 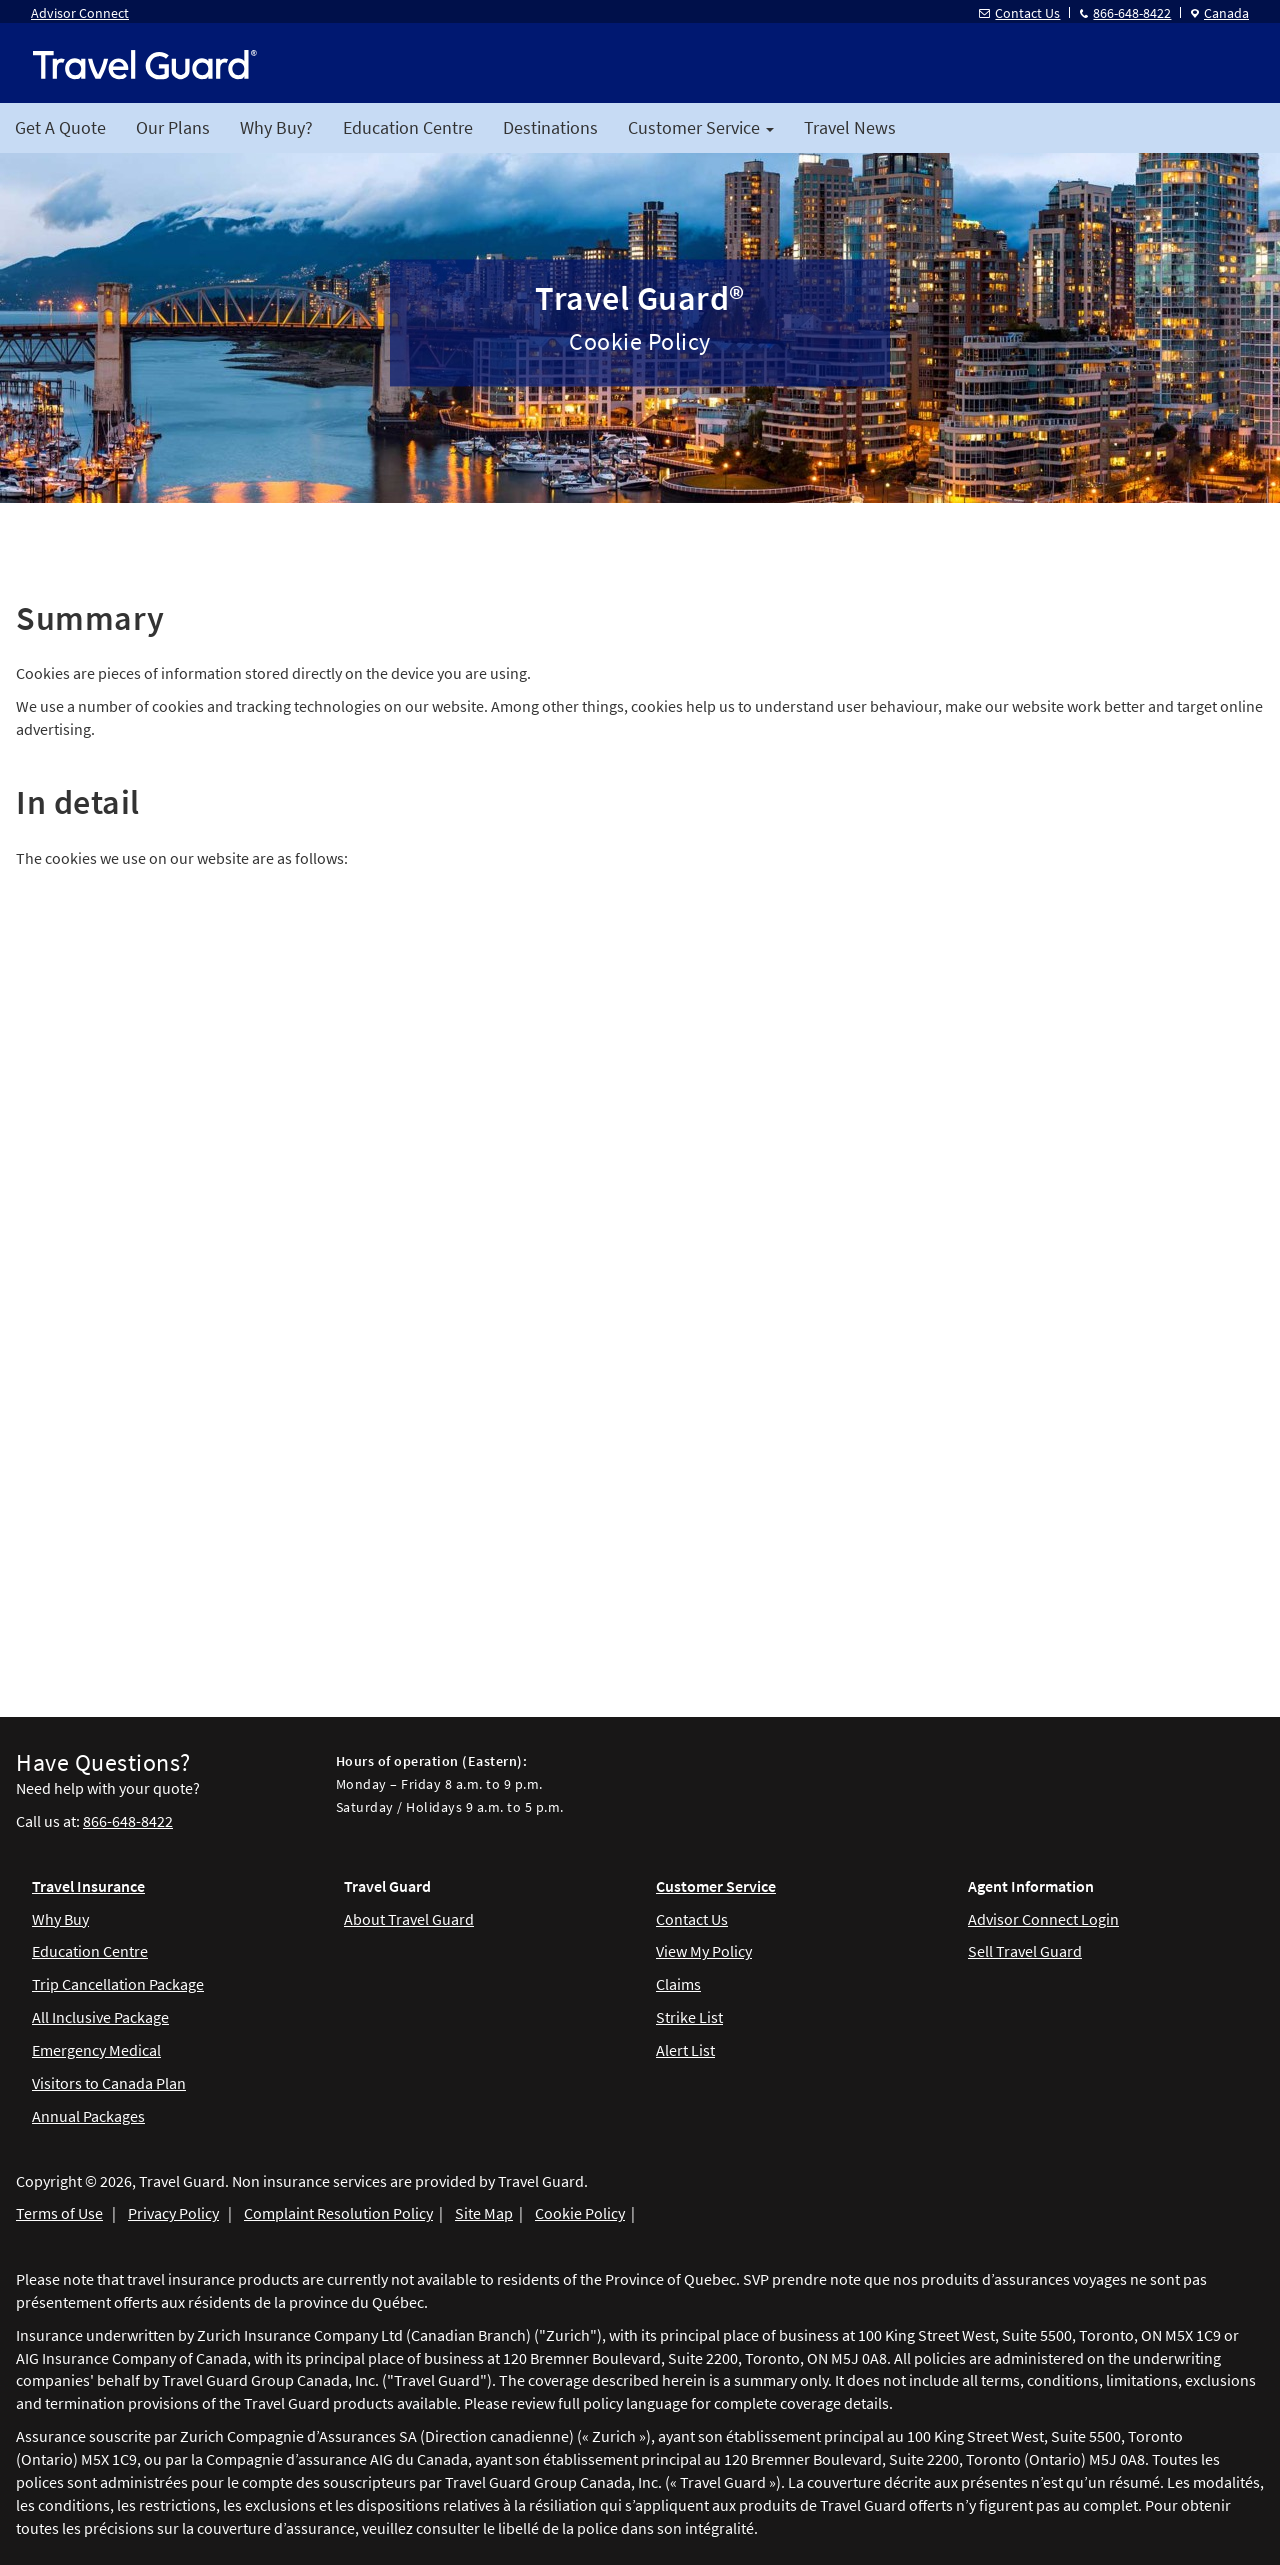 What do you see at coordinates (118, 1984) in the screenshot?
I see `Trip Cancellation Package` at bounding box center [118, 1984].